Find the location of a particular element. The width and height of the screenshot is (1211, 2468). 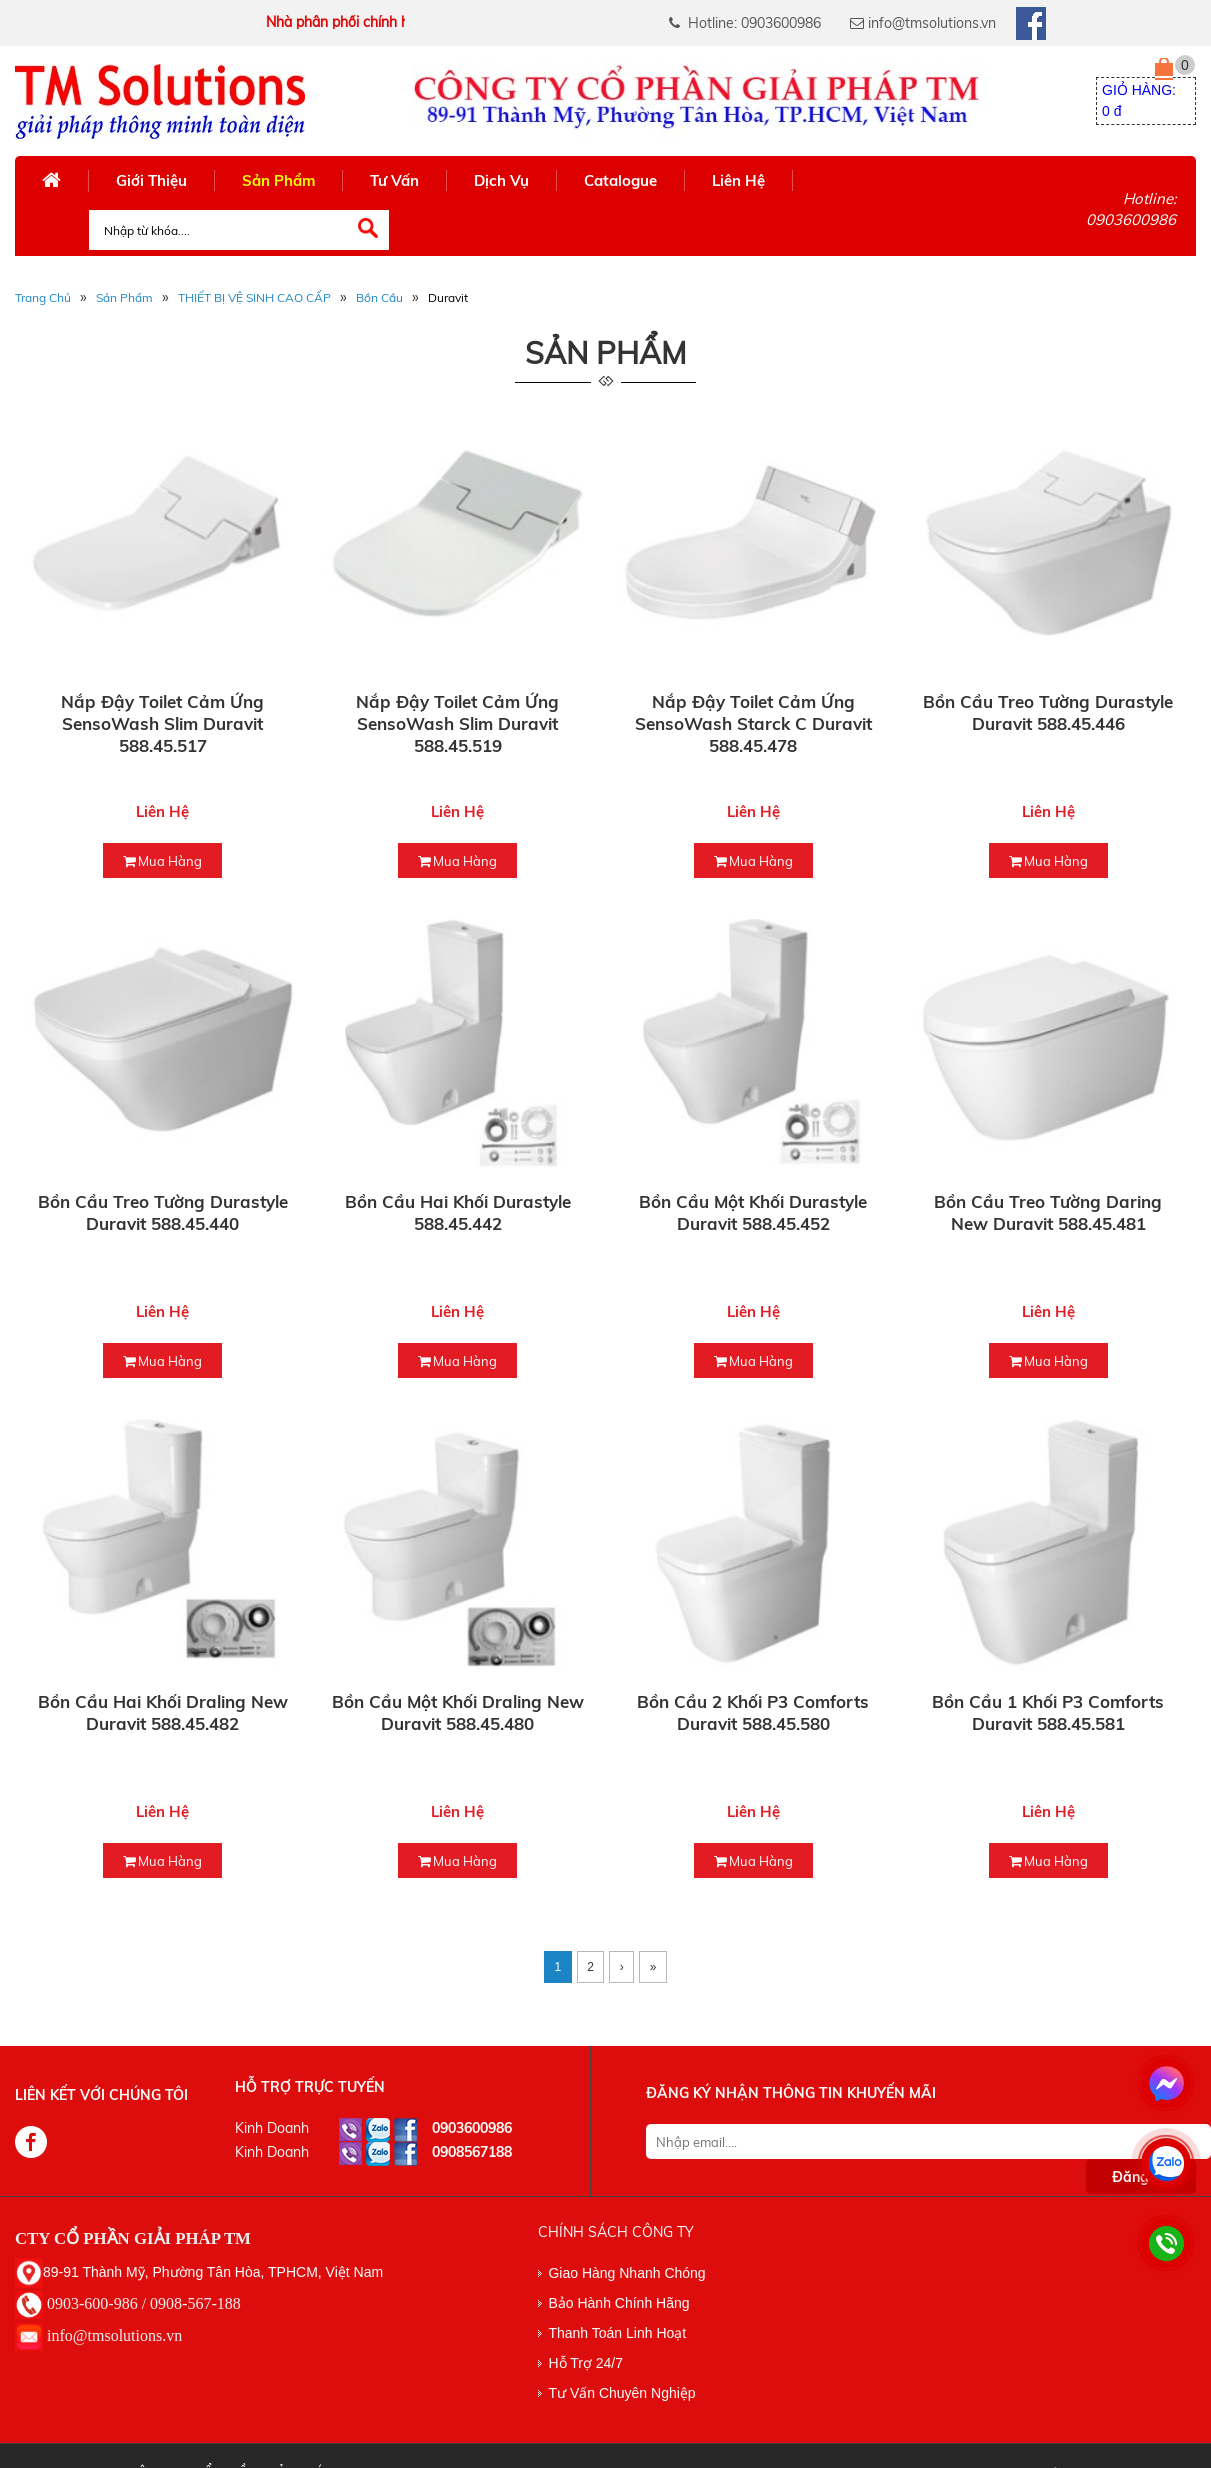

Bồn cầu một khối Durastyle Duravit 588.45.452 is located at coordinates (753, 1212).